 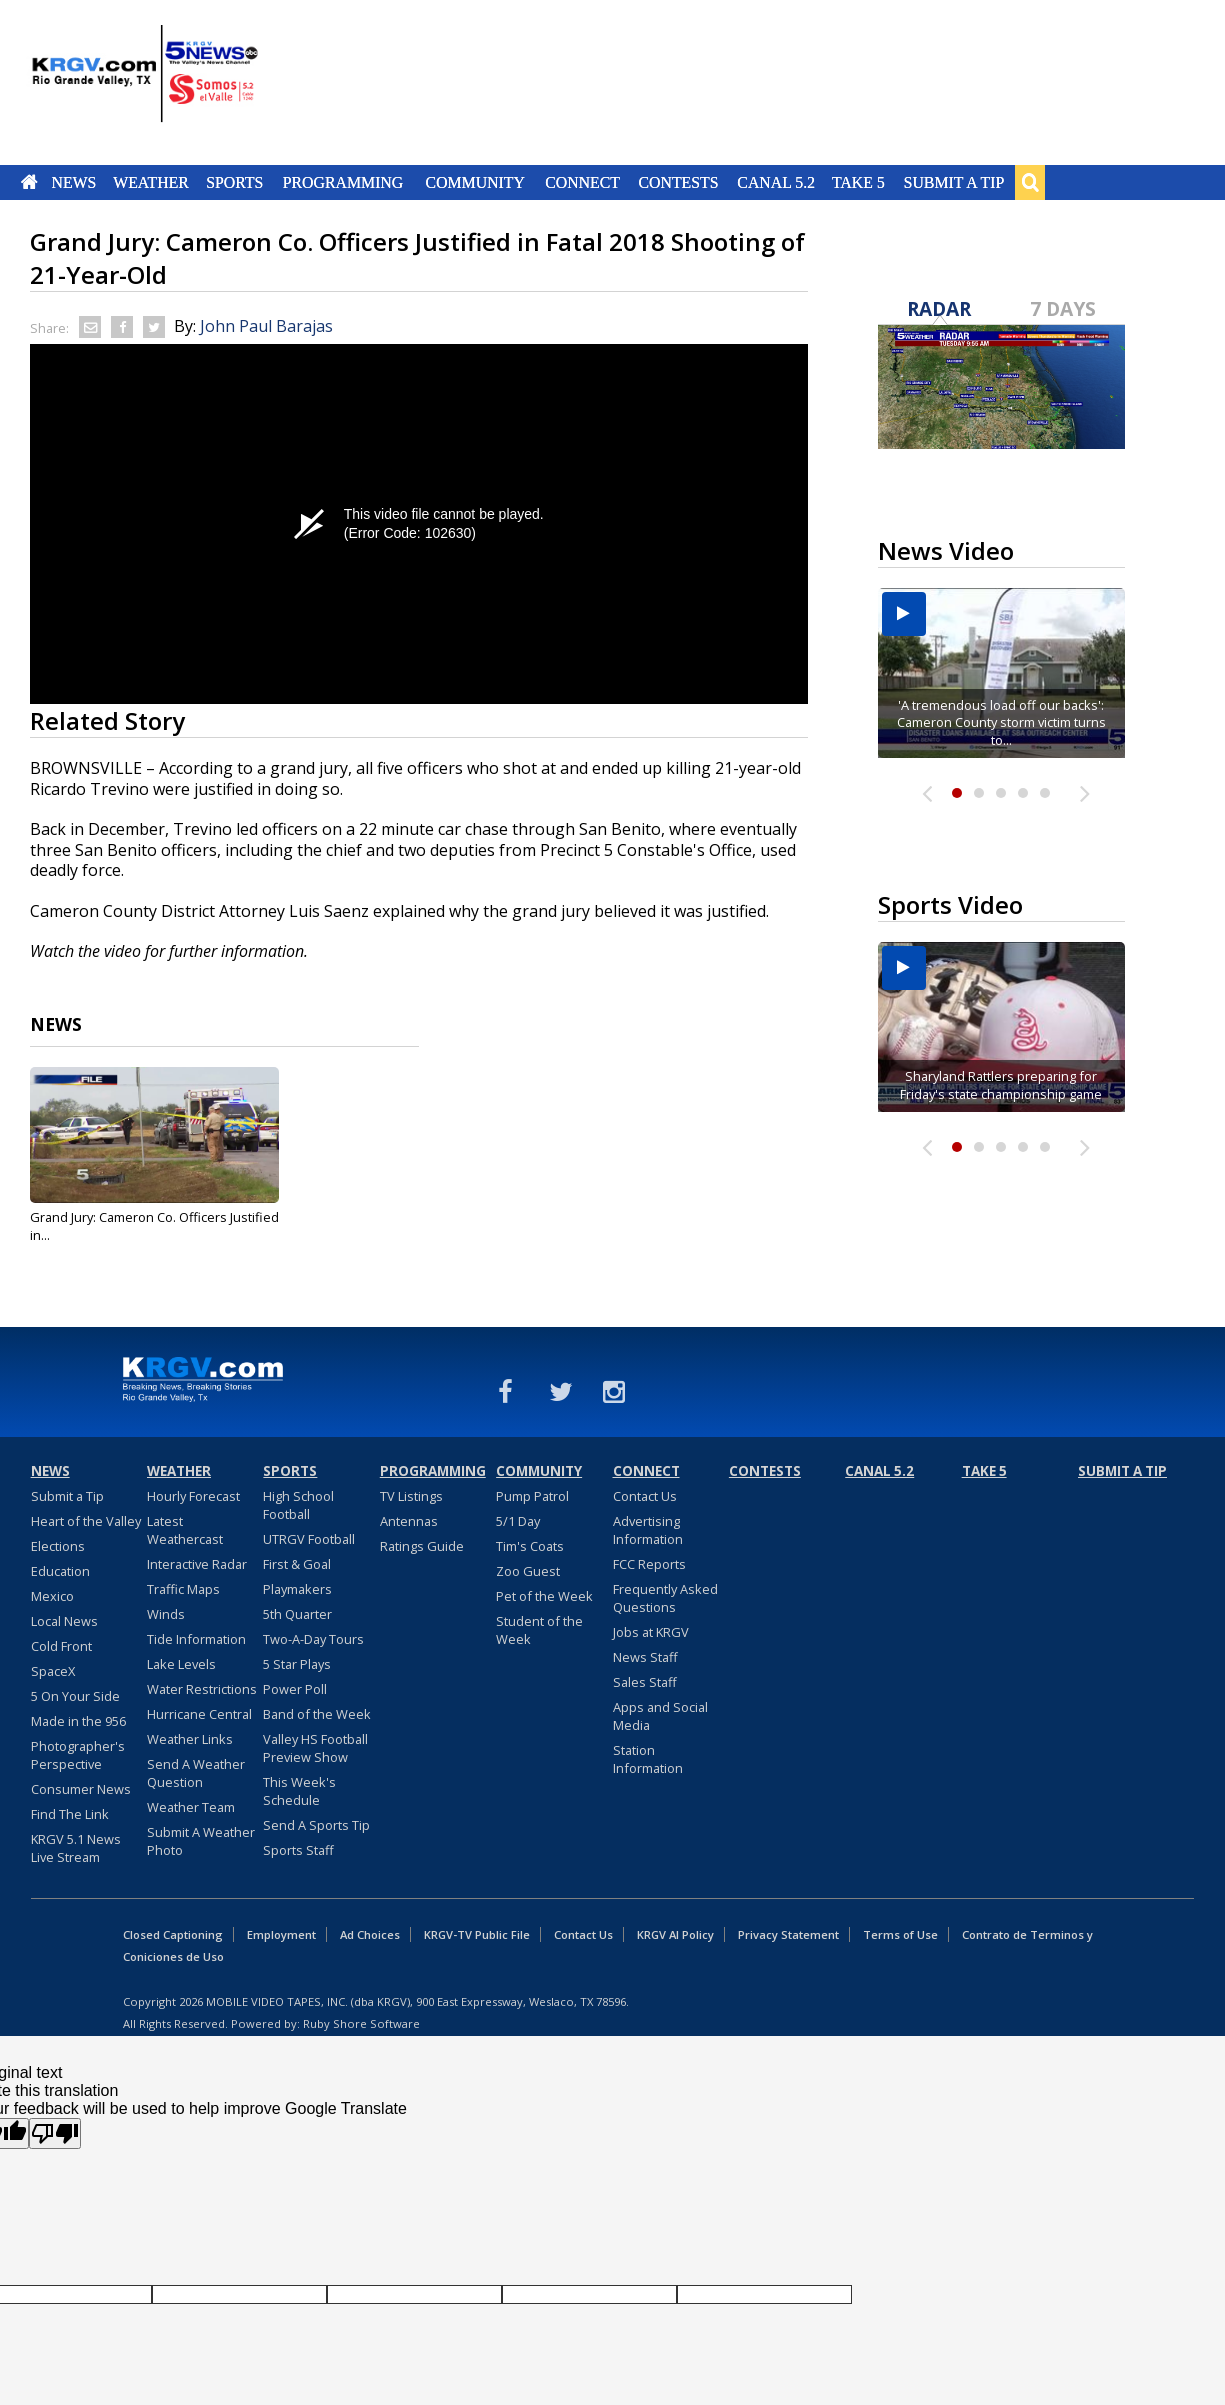 What do you see at coordinates (297, 1664) in the screenshot?
I see `5 Star Plays` at bounding box center [297, 1664].